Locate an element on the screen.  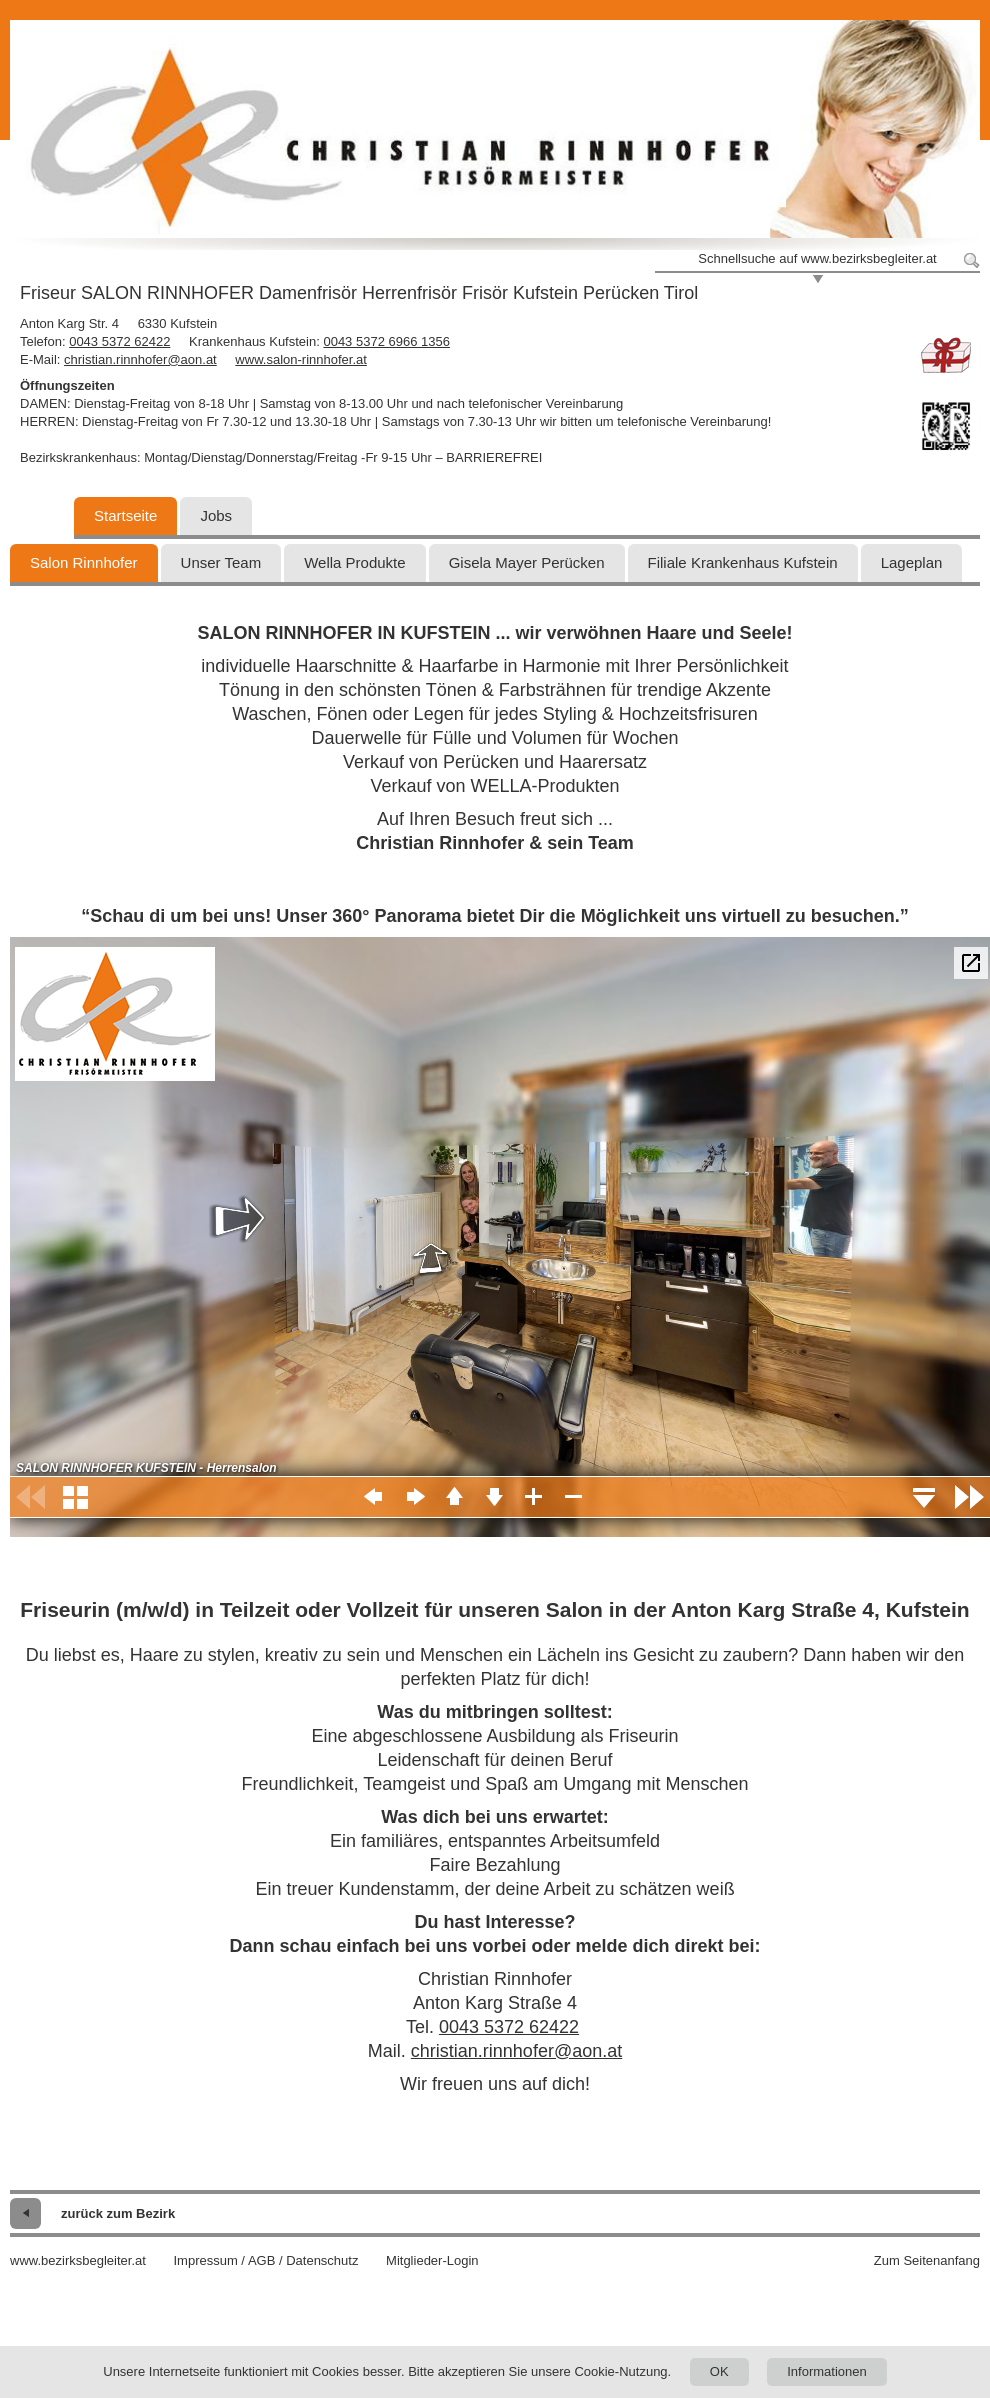
Salon Rinnhofer is located at coordinates (84, 562).